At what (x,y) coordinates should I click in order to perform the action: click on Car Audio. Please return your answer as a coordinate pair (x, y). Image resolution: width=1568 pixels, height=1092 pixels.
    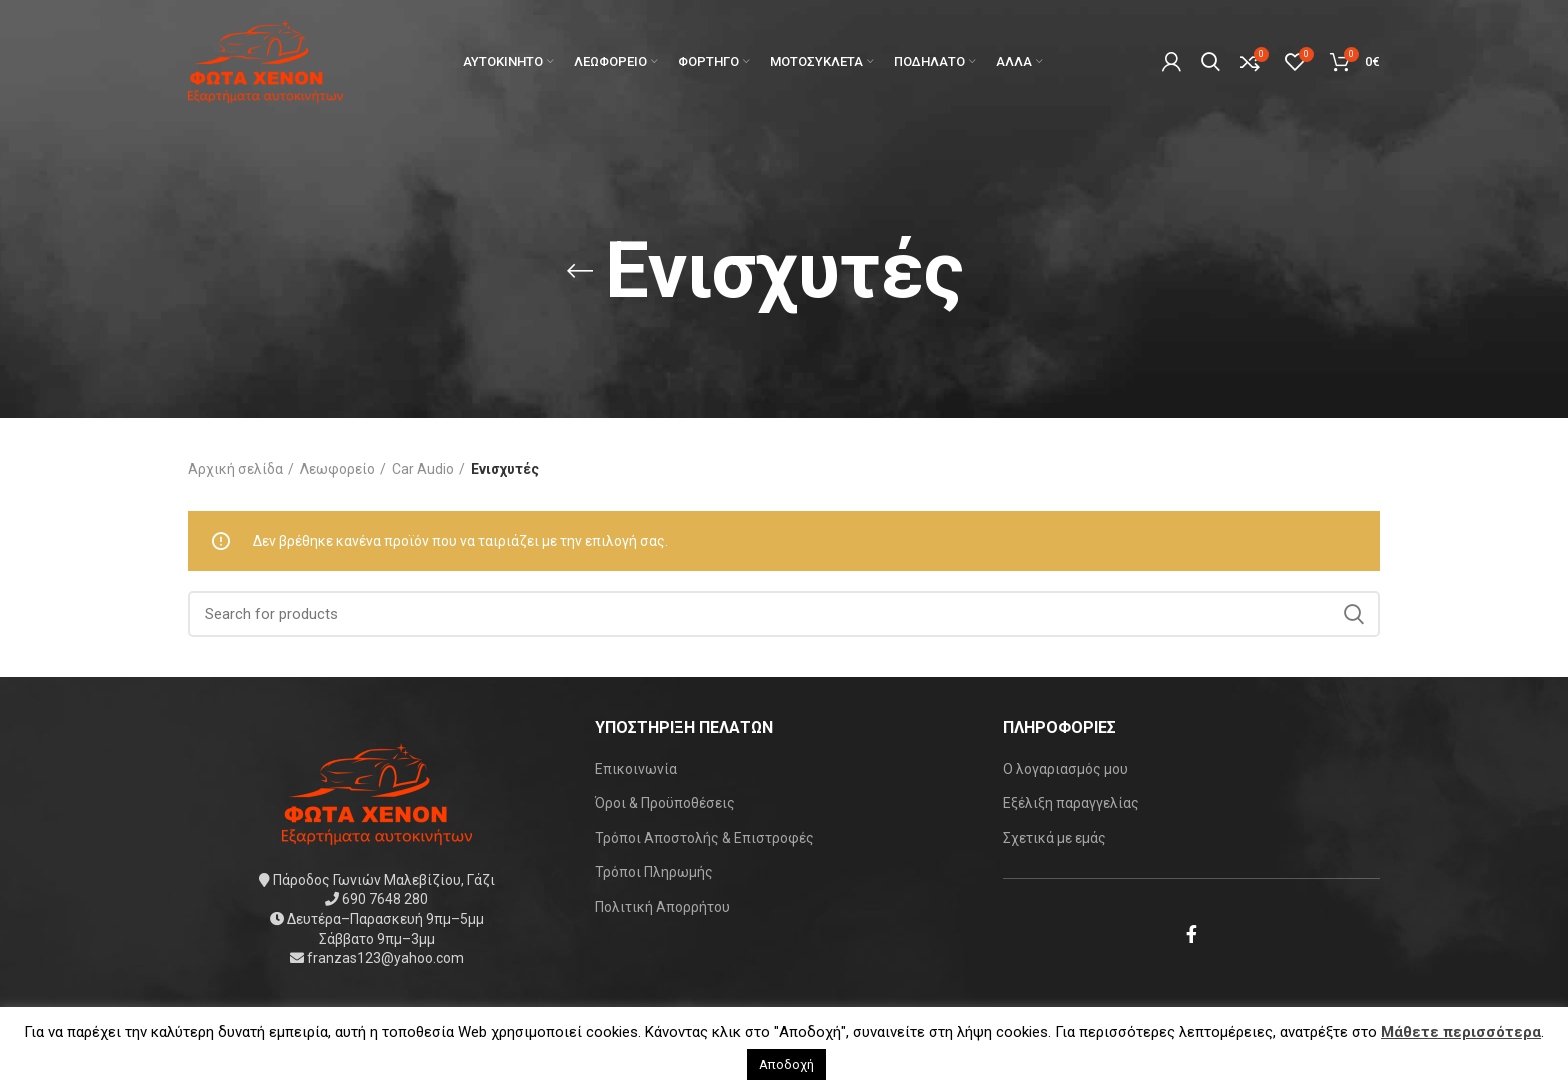
    Looking at the image, I should click on (423, 469).